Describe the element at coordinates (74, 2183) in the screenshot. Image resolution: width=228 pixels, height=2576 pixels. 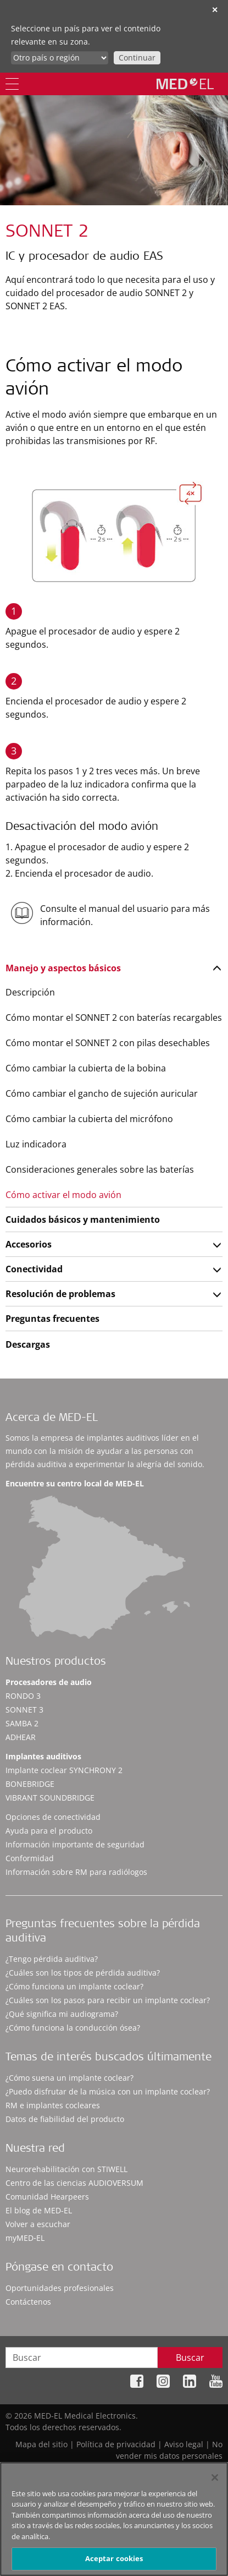
I see `Centro de las ciencias AUDIOVERSUM` at that location.